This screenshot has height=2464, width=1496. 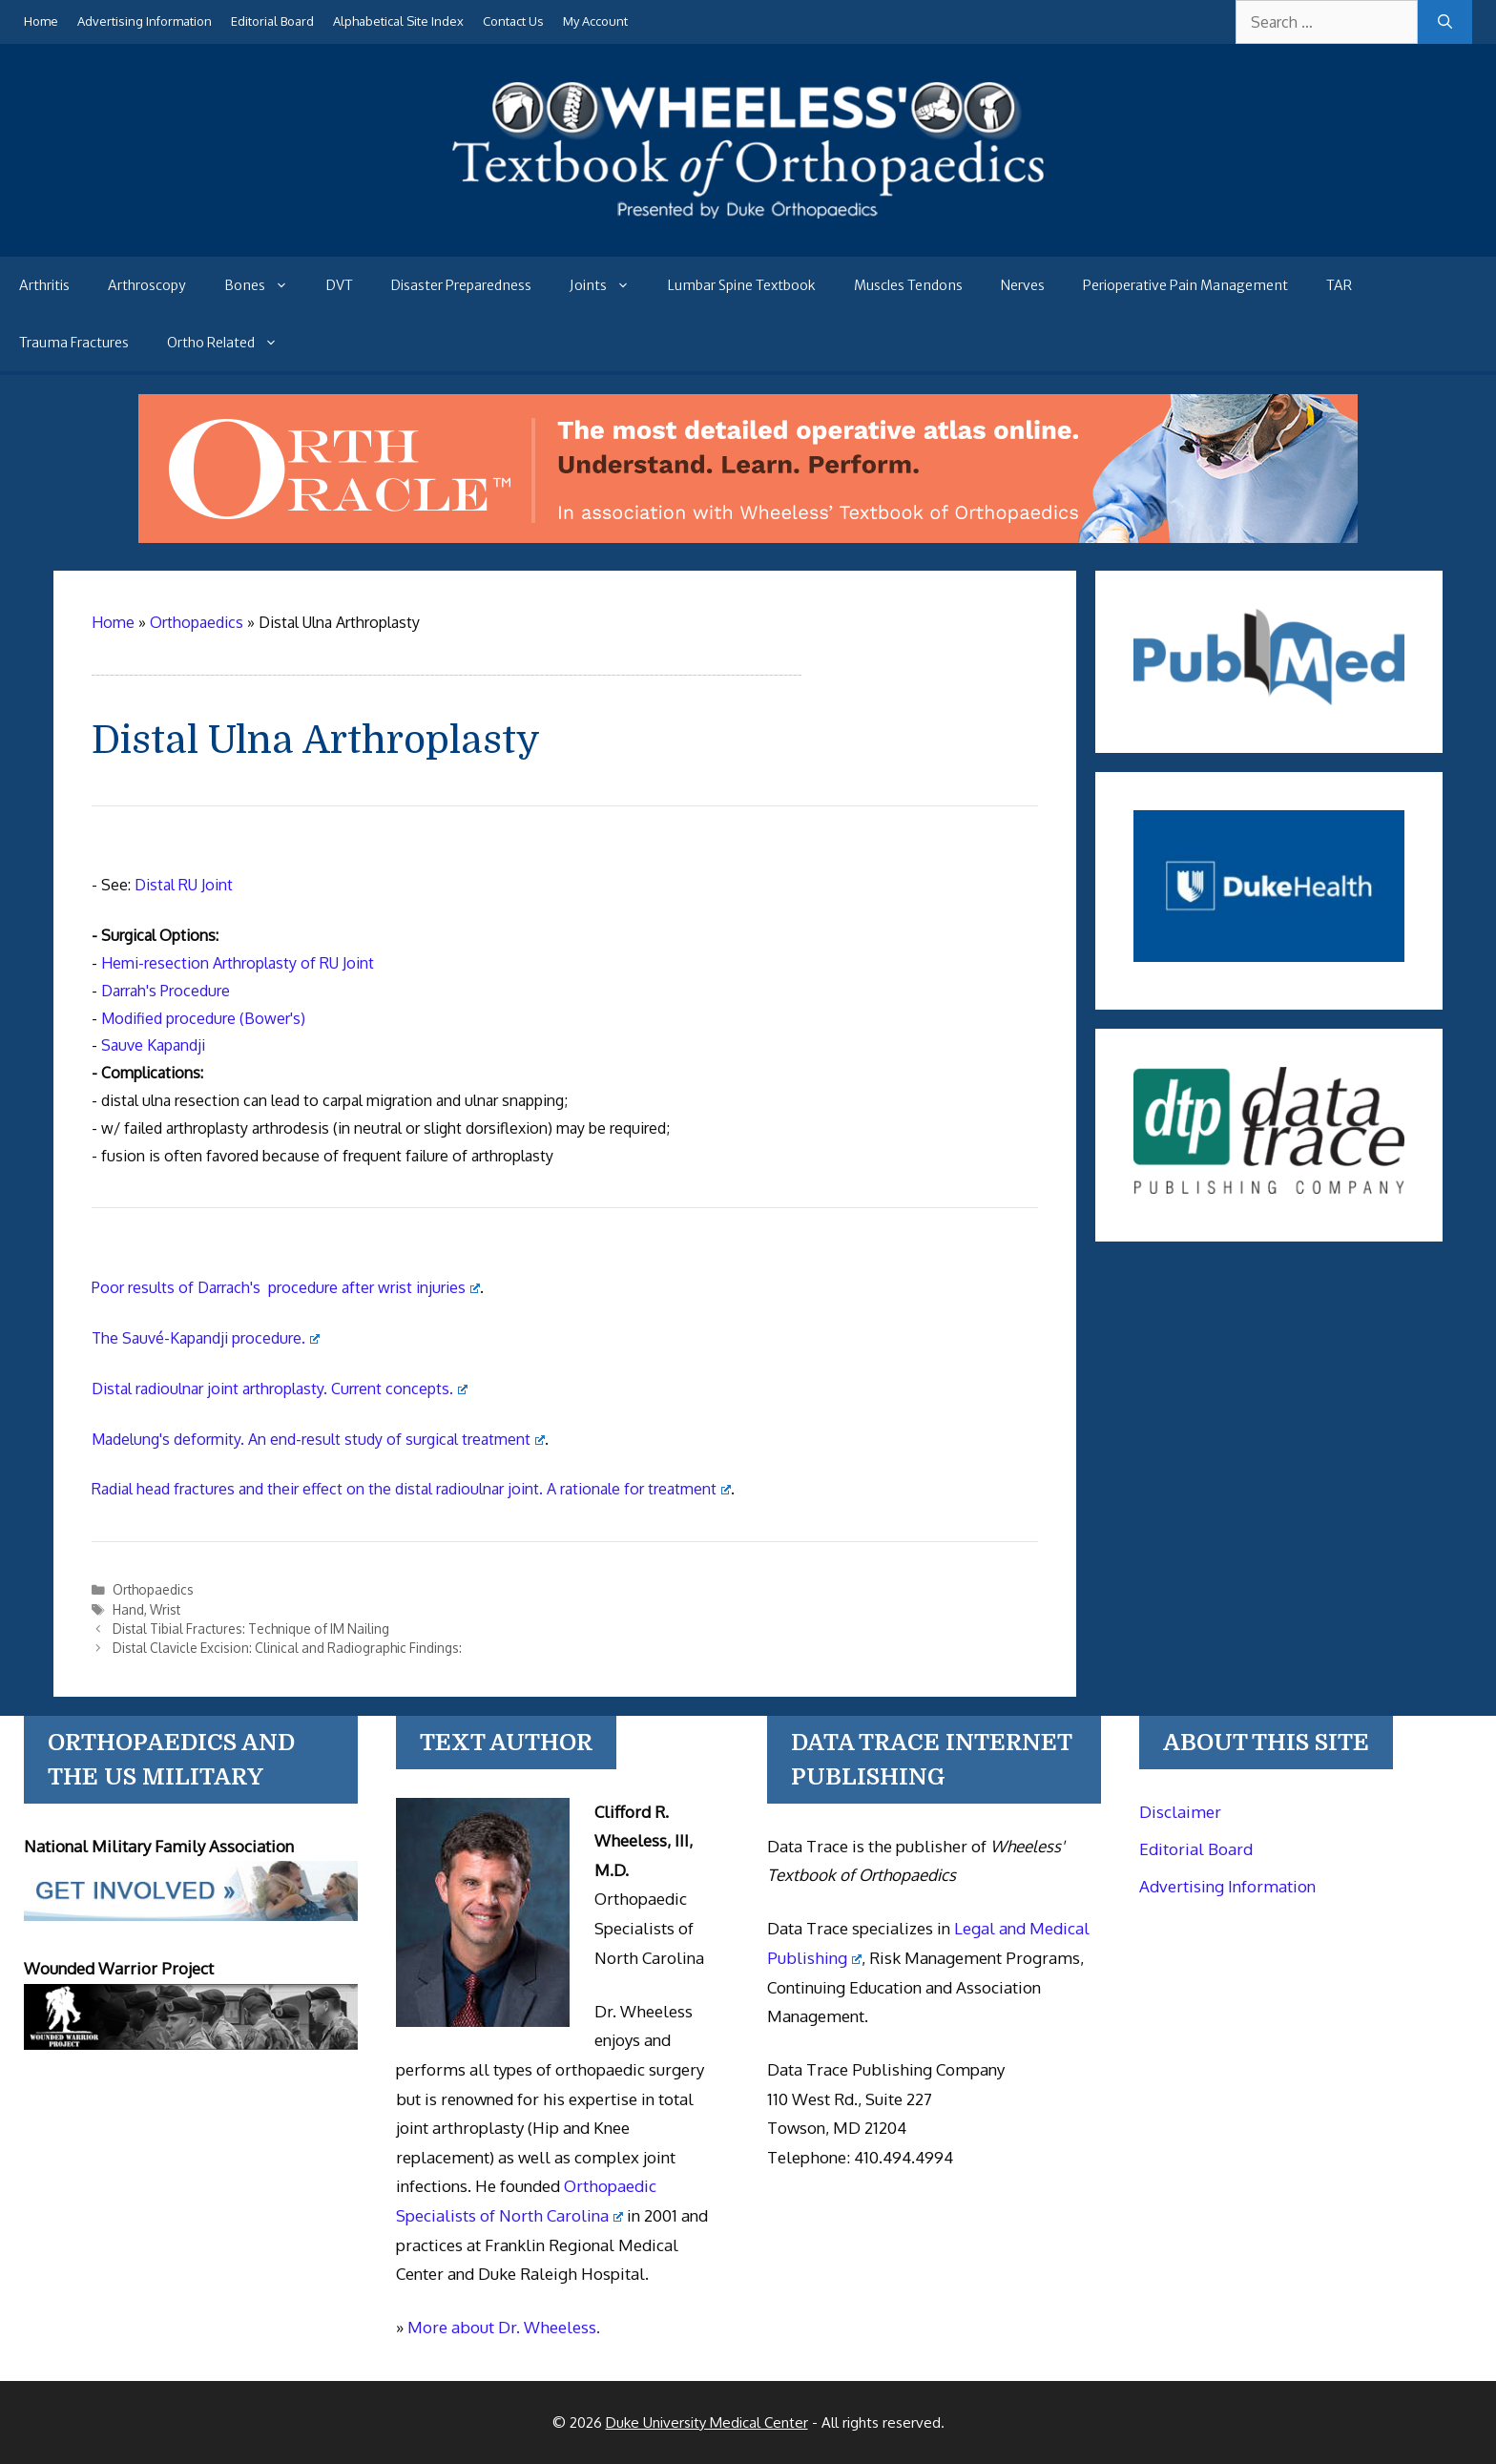 What do you see at coordinates (74, 342) in the screenshot?
I see `Trauma Fractures` at bounding box center [74, 342].